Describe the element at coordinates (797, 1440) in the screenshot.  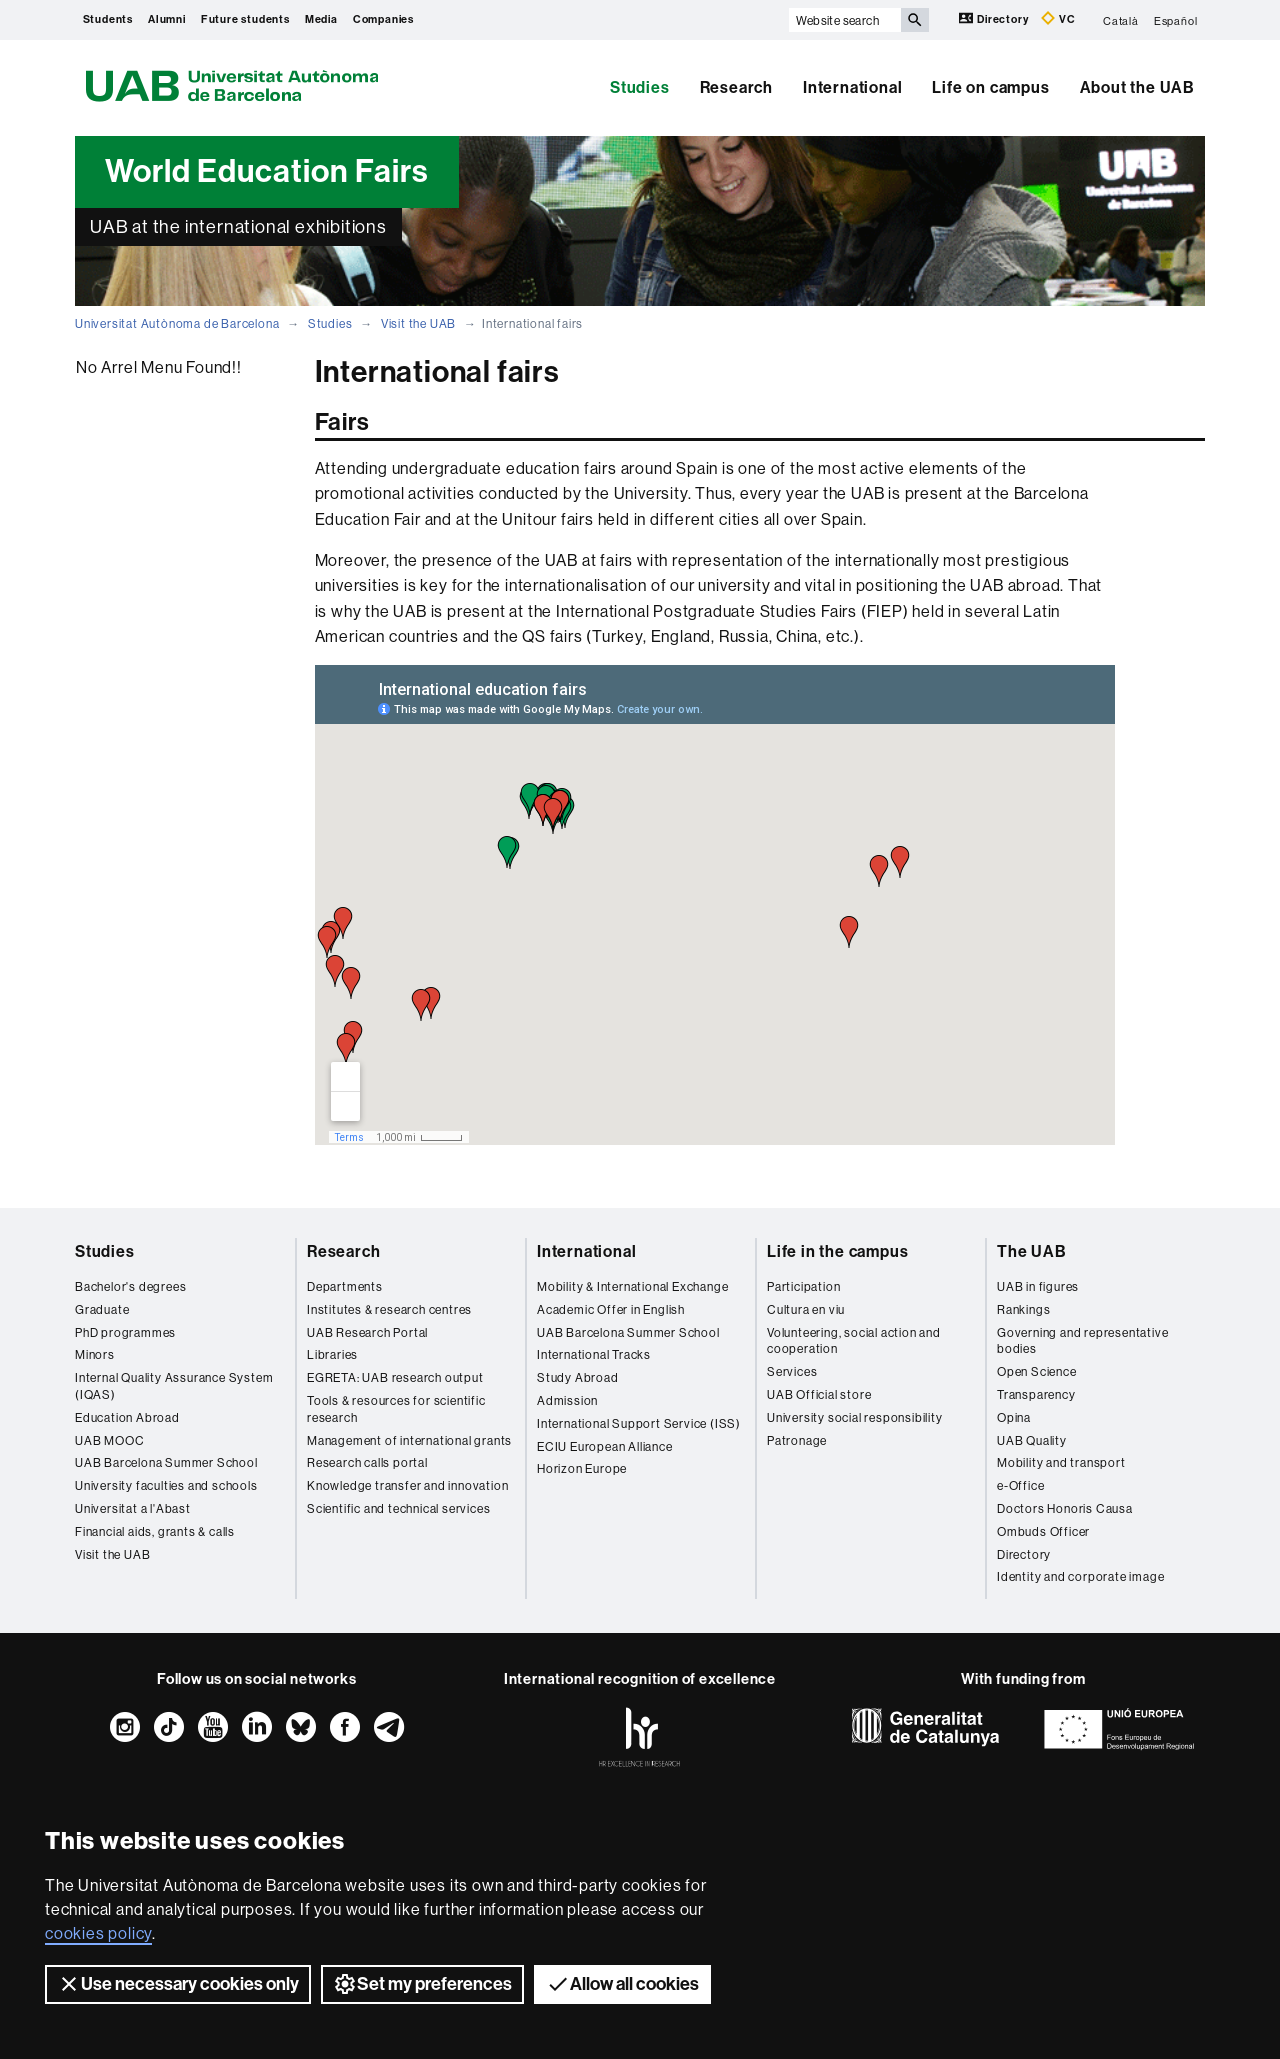
I see `Patronage` at that location.